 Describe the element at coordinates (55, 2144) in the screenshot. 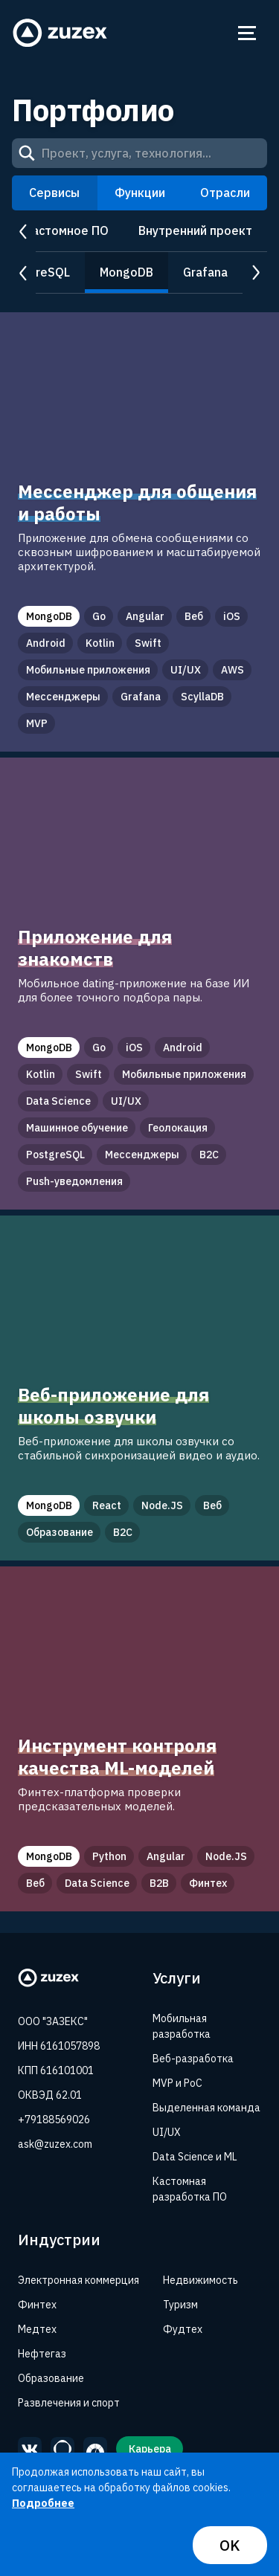

I see `ask@zuzex.com` at that location.